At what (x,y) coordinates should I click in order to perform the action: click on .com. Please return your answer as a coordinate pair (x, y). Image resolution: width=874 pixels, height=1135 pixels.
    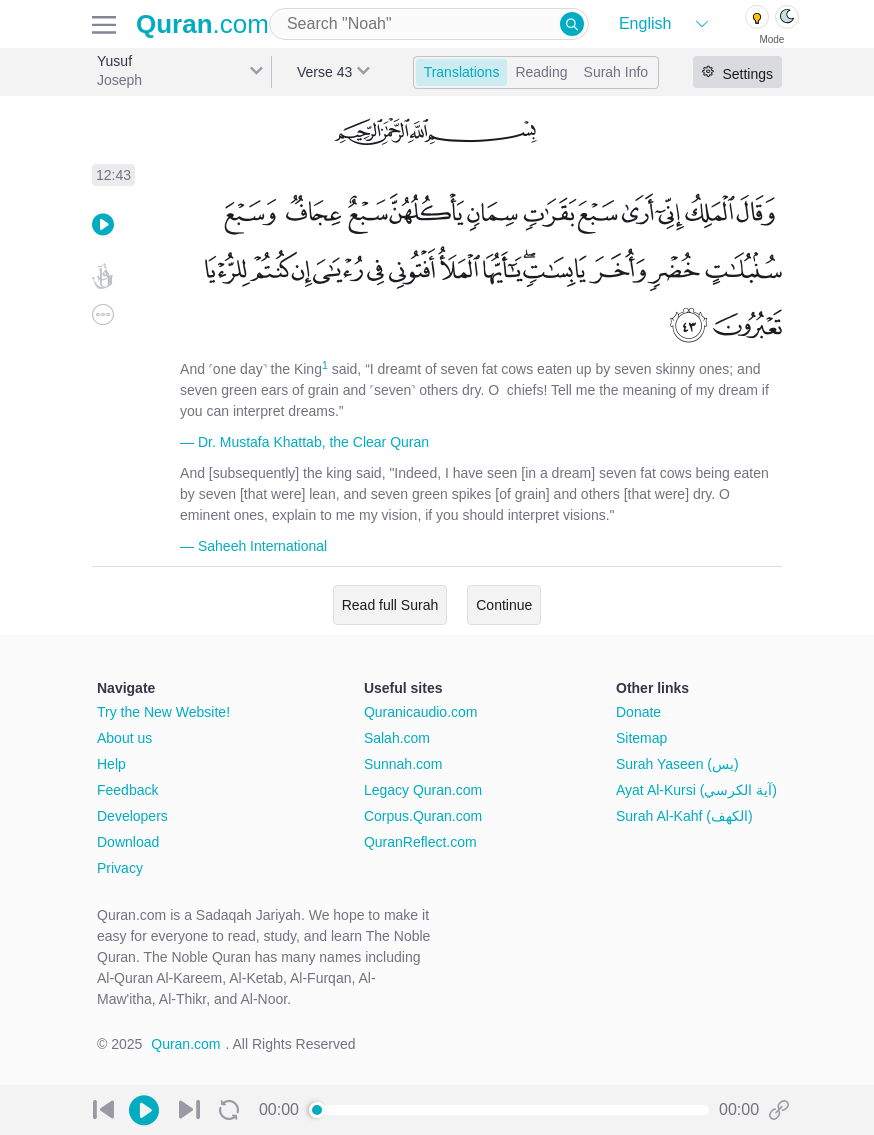
    Looking at the image, I should click on (202, 24).